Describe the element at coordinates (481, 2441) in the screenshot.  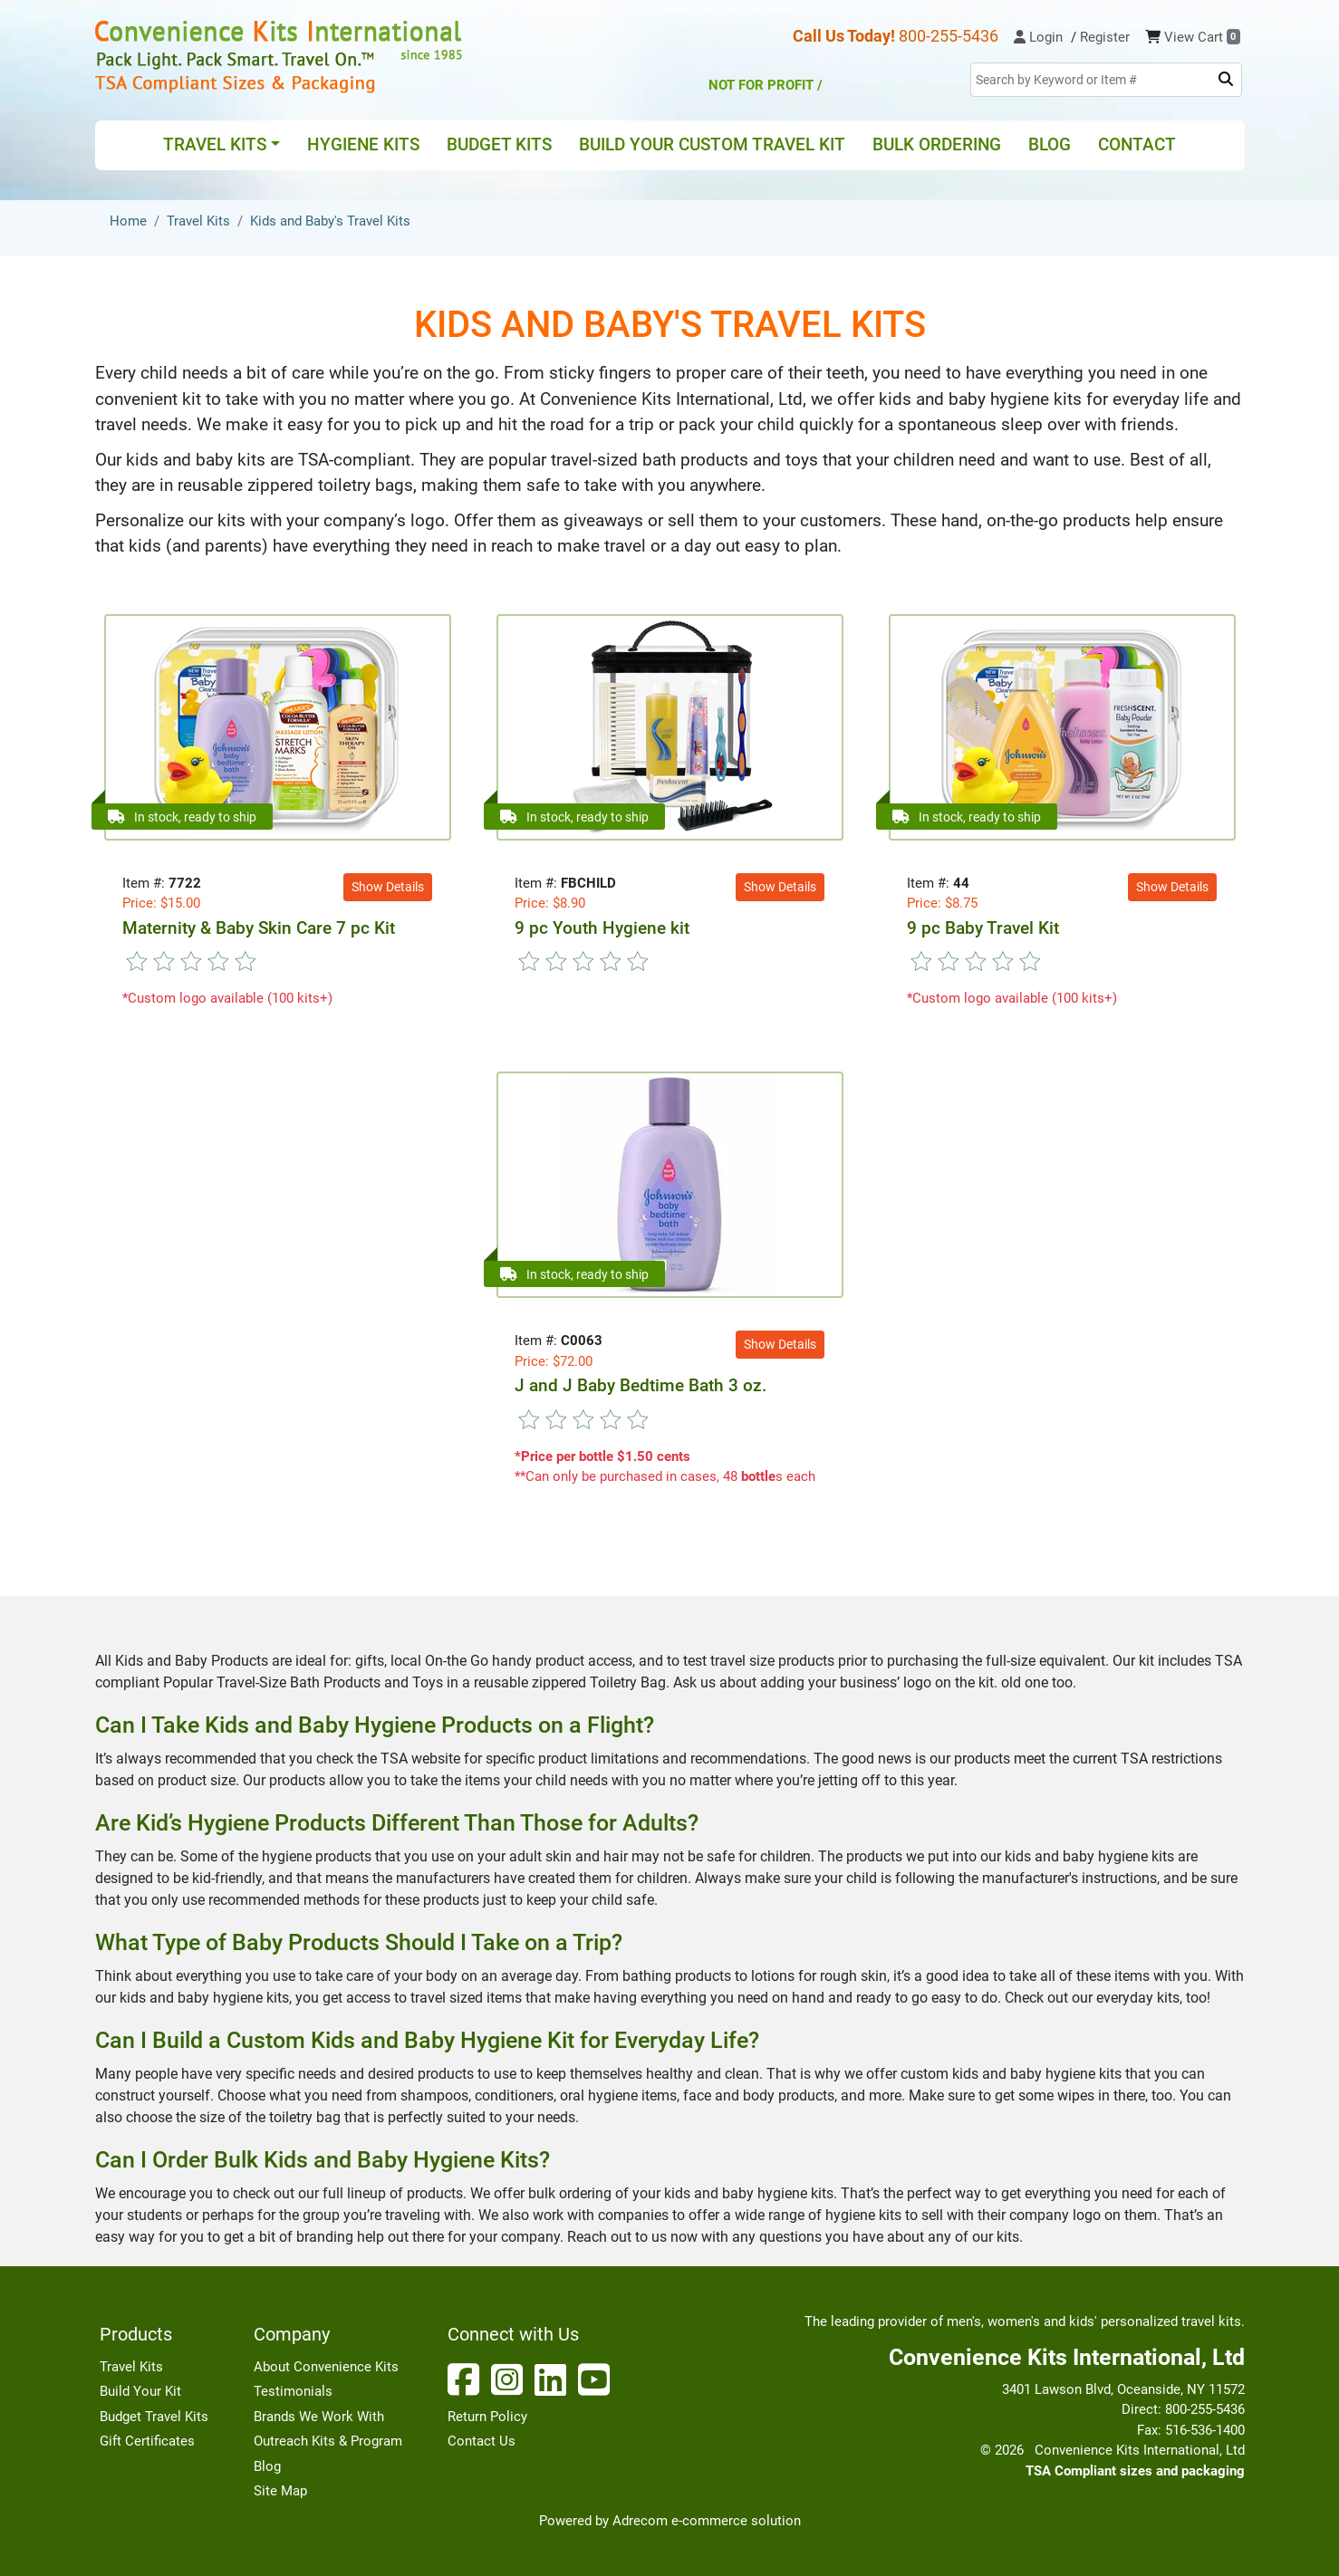
I see `Contact Us` at that location.